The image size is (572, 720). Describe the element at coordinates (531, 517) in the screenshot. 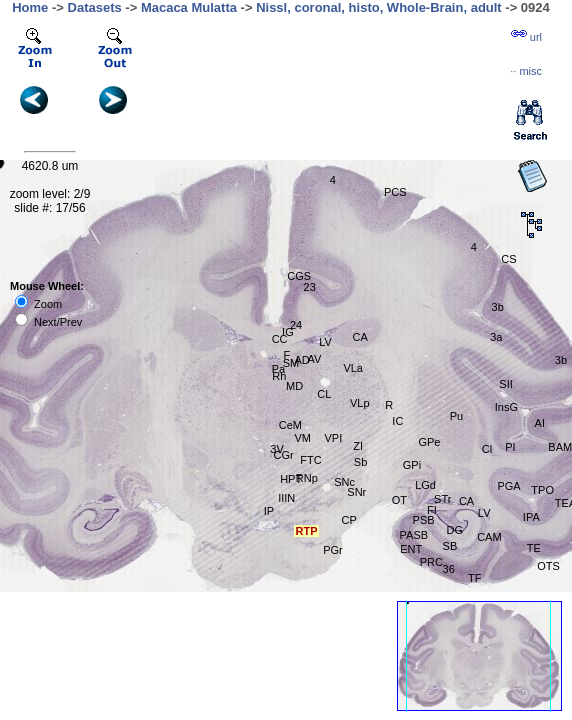

I see `IPA` at that location.